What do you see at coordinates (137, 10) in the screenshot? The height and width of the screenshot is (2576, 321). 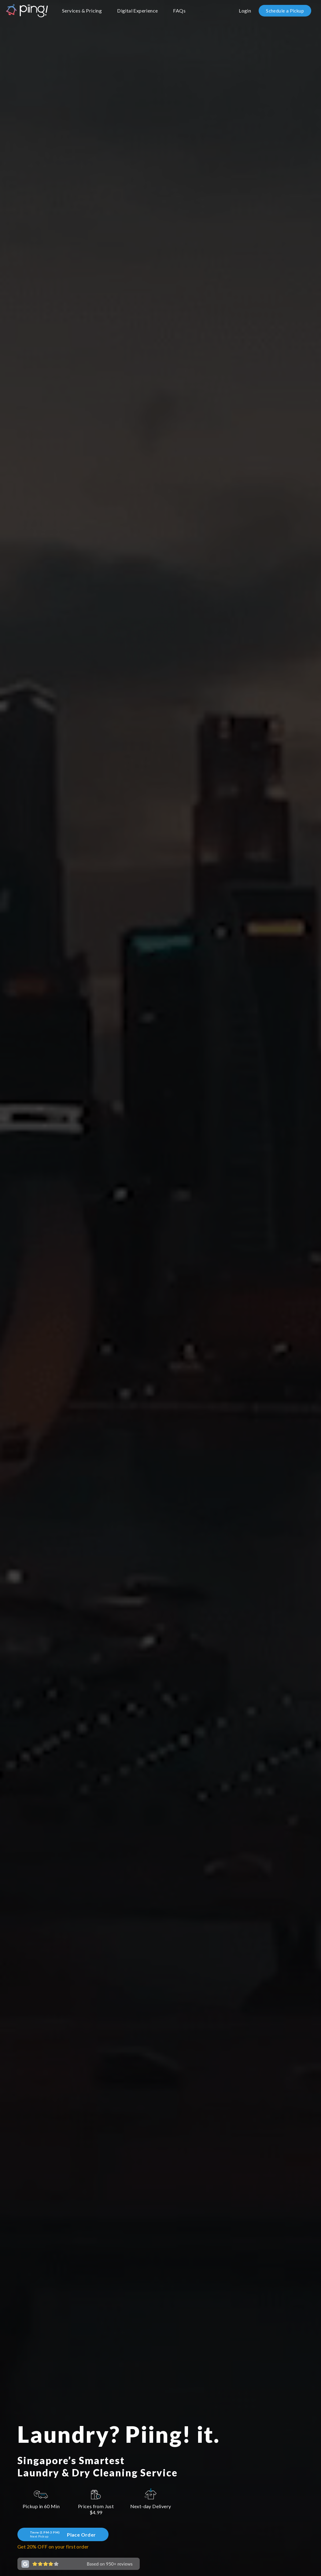 I see `Digital Experience` at bounding box center [137, 10].